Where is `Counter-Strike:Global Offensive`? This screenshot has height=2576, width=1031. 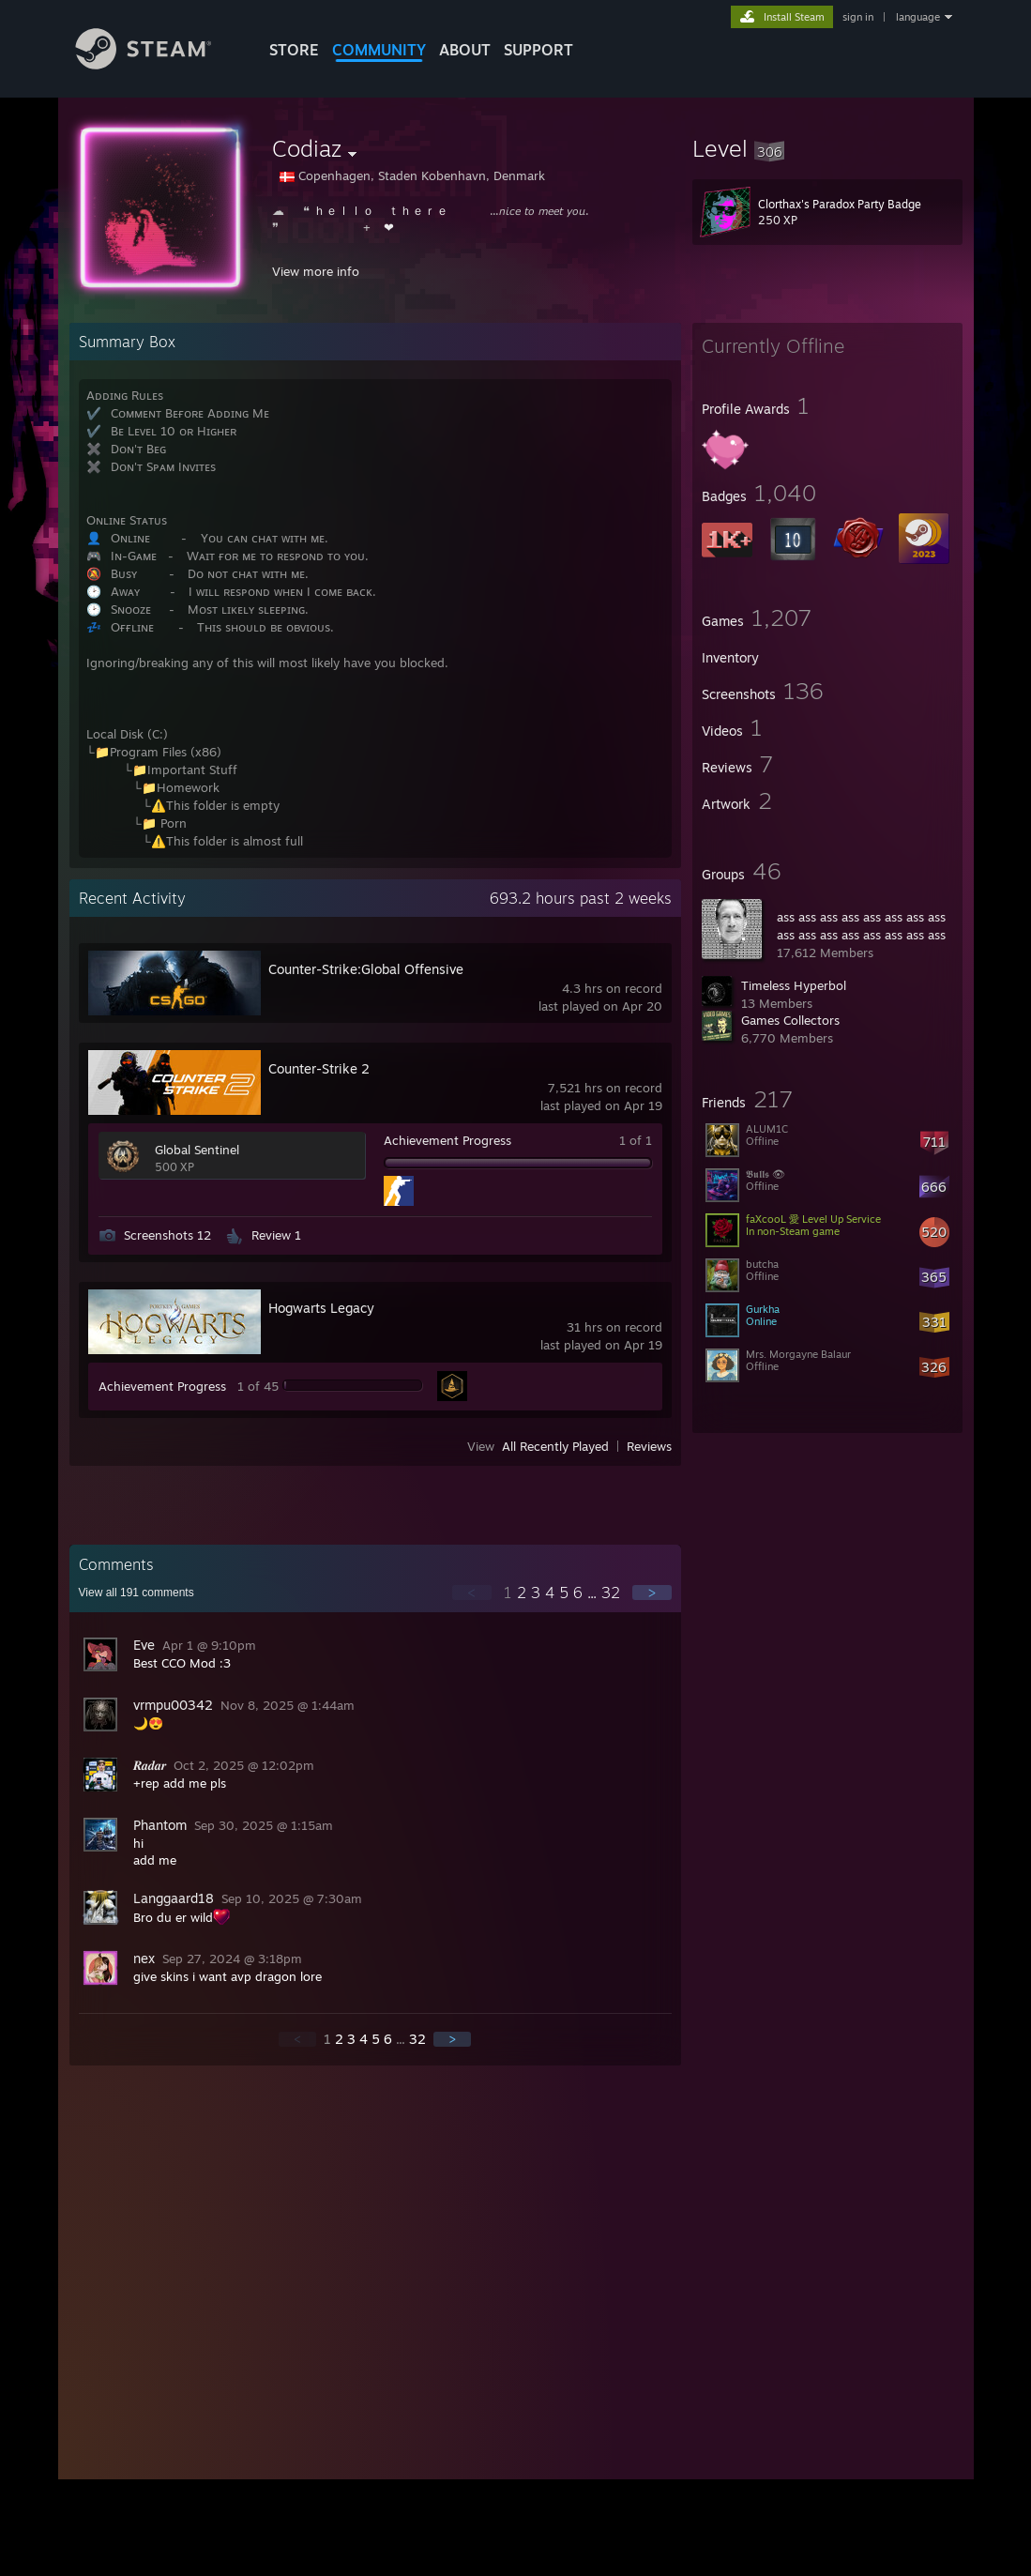
Counter-Strike:Global Offensive is located at coordinates (365, 969).